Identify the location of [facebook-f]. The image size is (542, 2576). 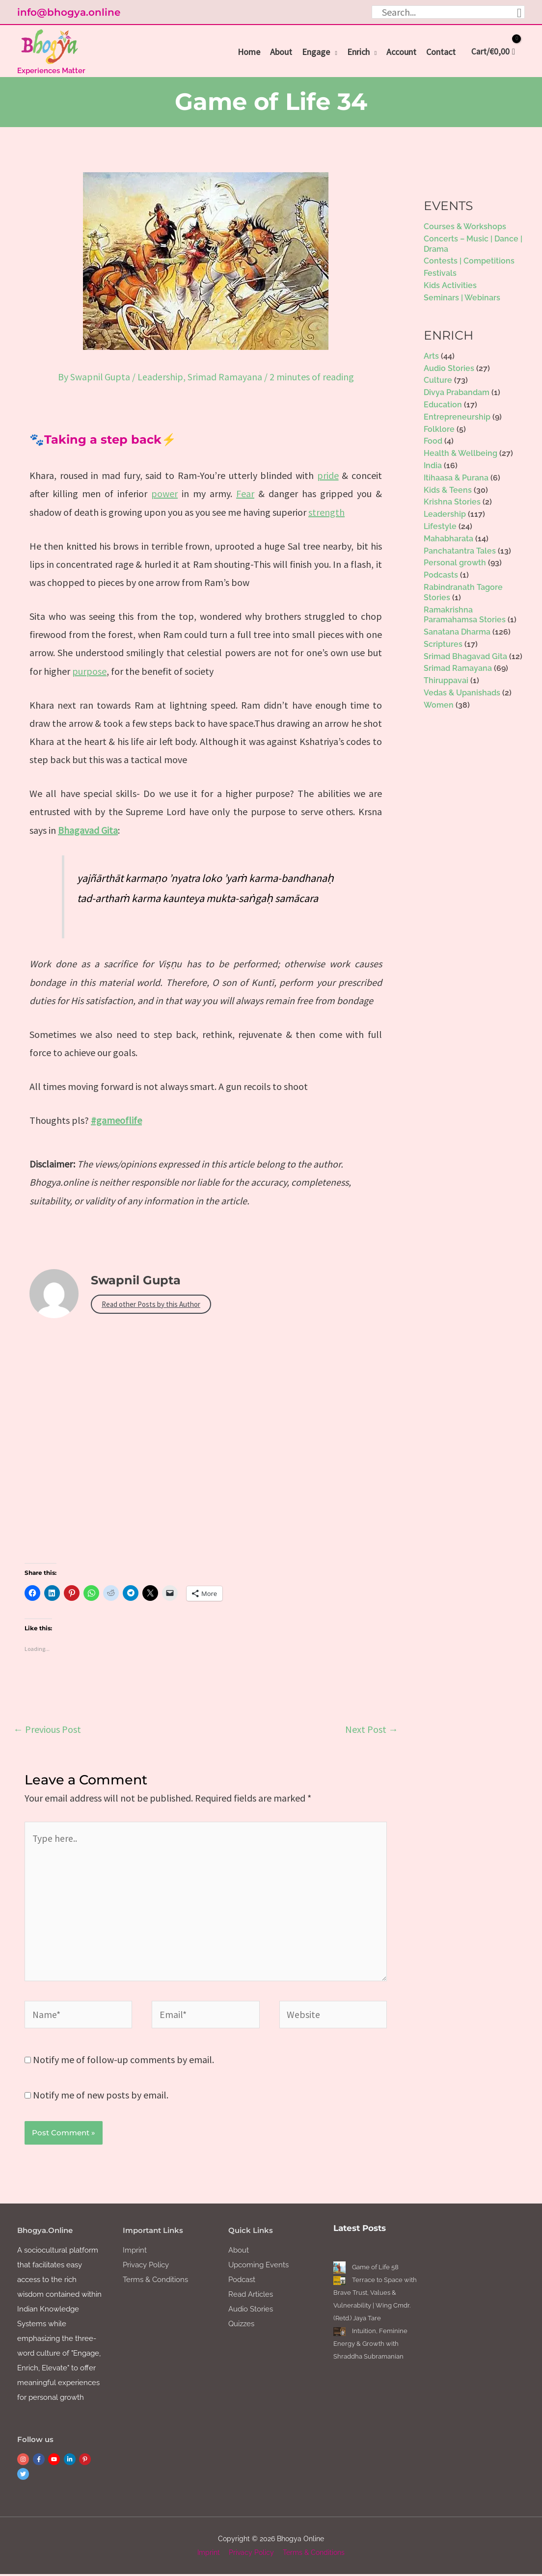
(40, 2461).